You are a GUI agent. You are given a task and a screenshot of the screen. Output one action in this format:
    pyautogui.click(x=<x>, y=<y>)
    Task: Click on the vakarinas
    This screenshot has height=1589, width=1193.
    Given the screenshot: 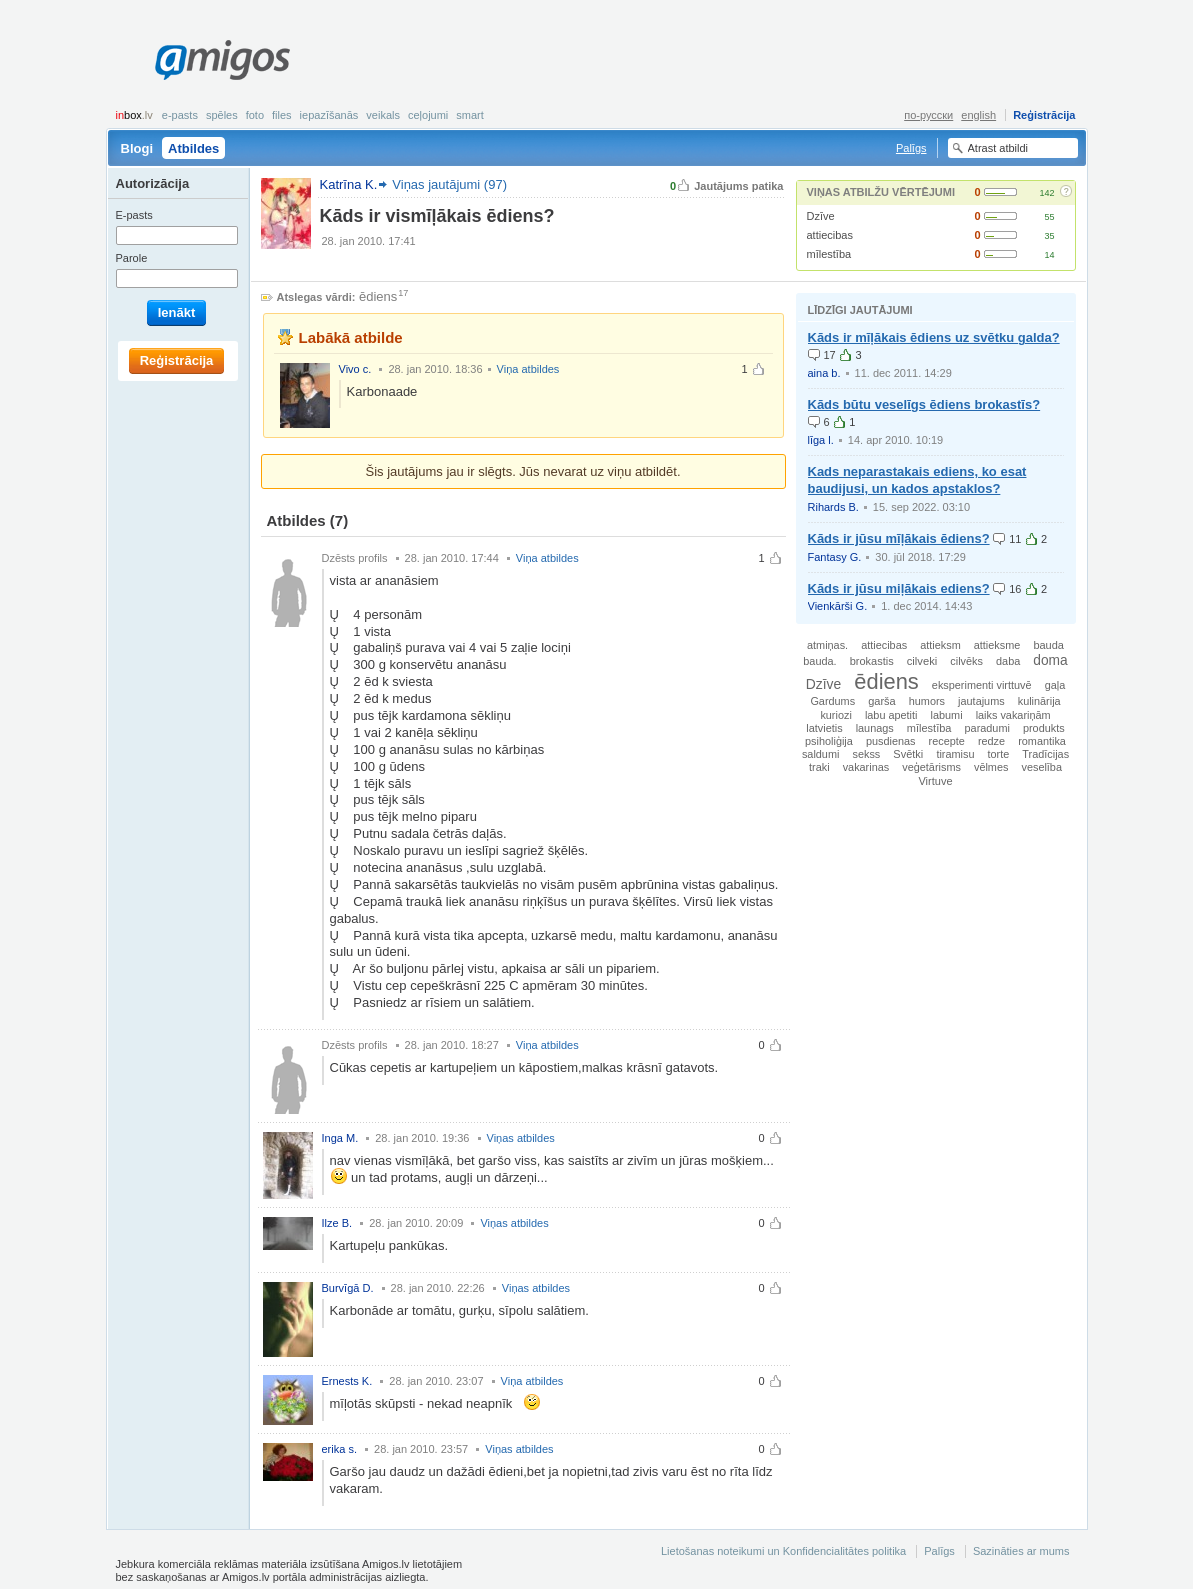 What is the action you would take?
    pyautogui.click(x=866, y=767)
    